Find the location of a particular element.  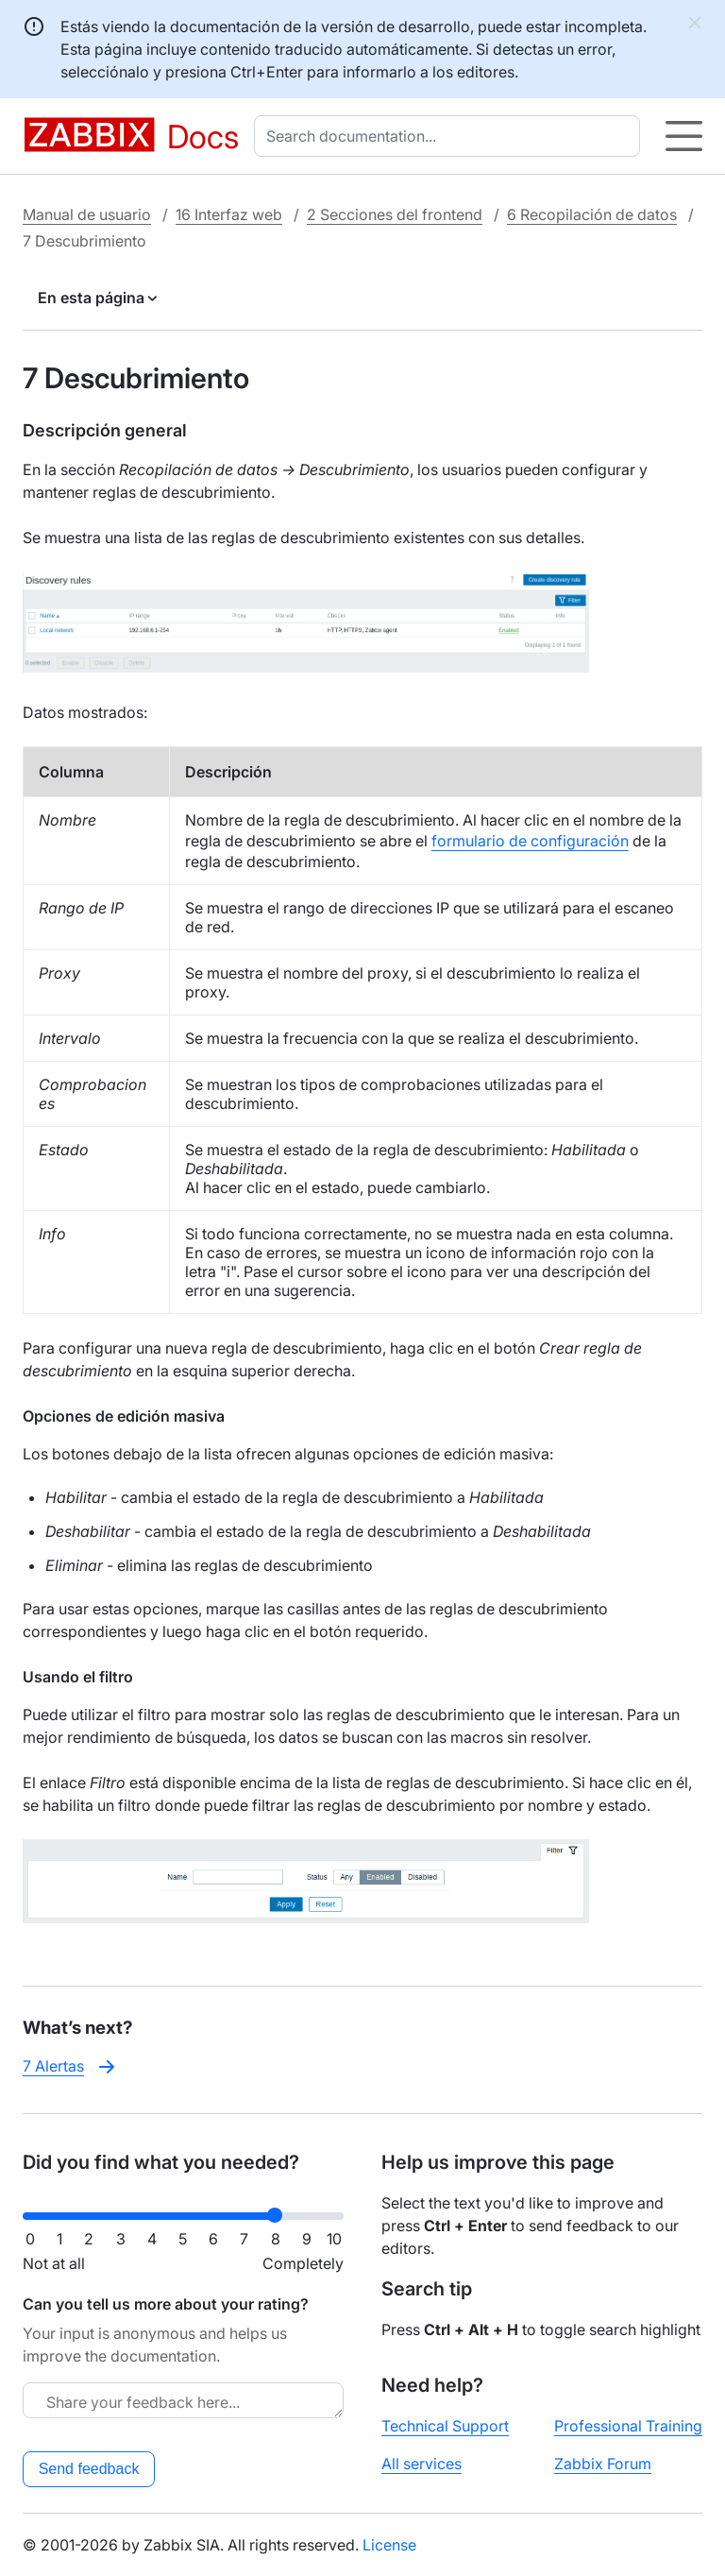

[combobox] is located at coordinates (451, 136).